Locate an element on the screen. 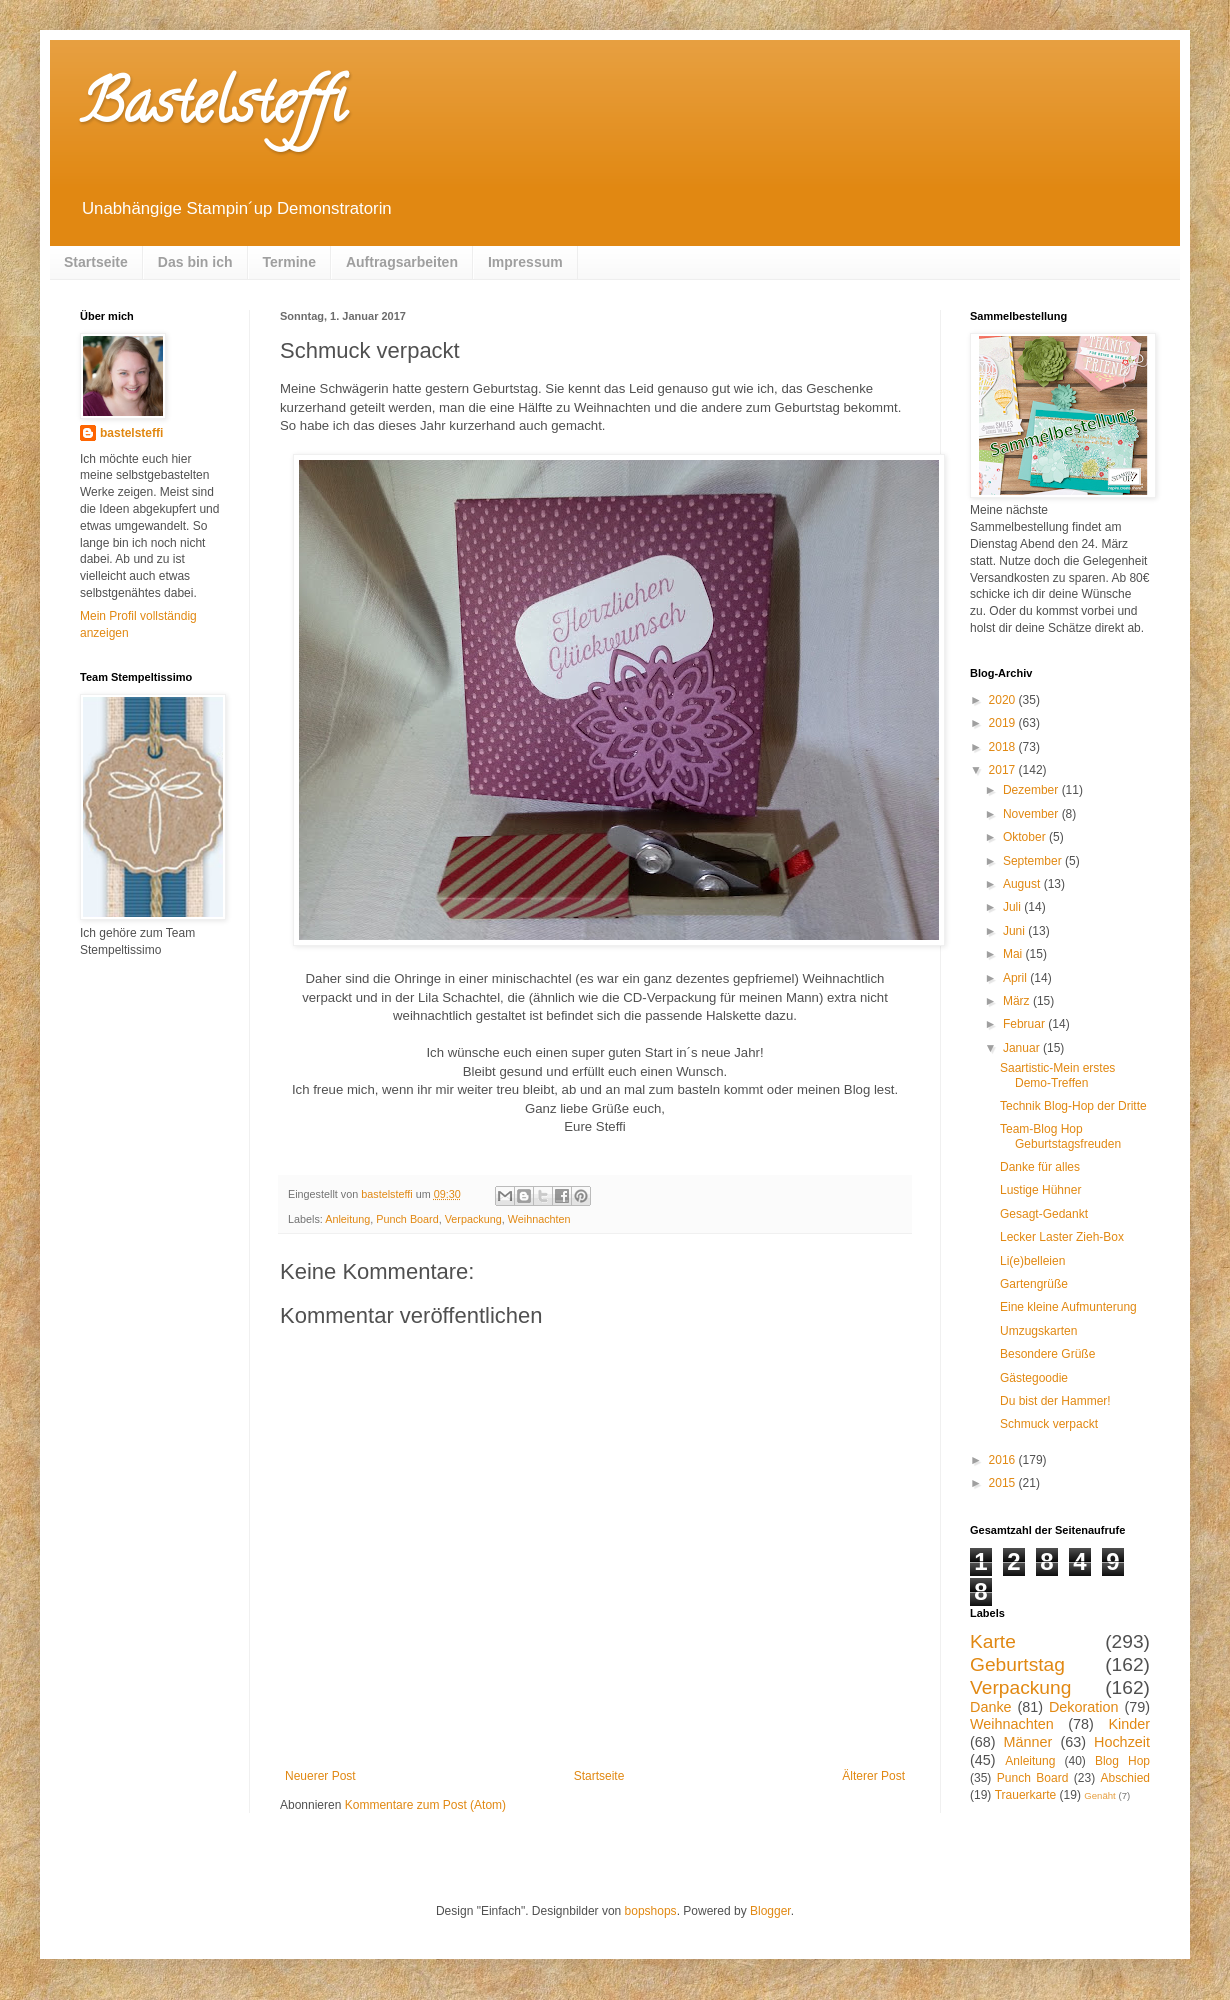 The image size is (1230, 2000). Eine kleine Aufmunterung is located at coordinates (1068, 1307).